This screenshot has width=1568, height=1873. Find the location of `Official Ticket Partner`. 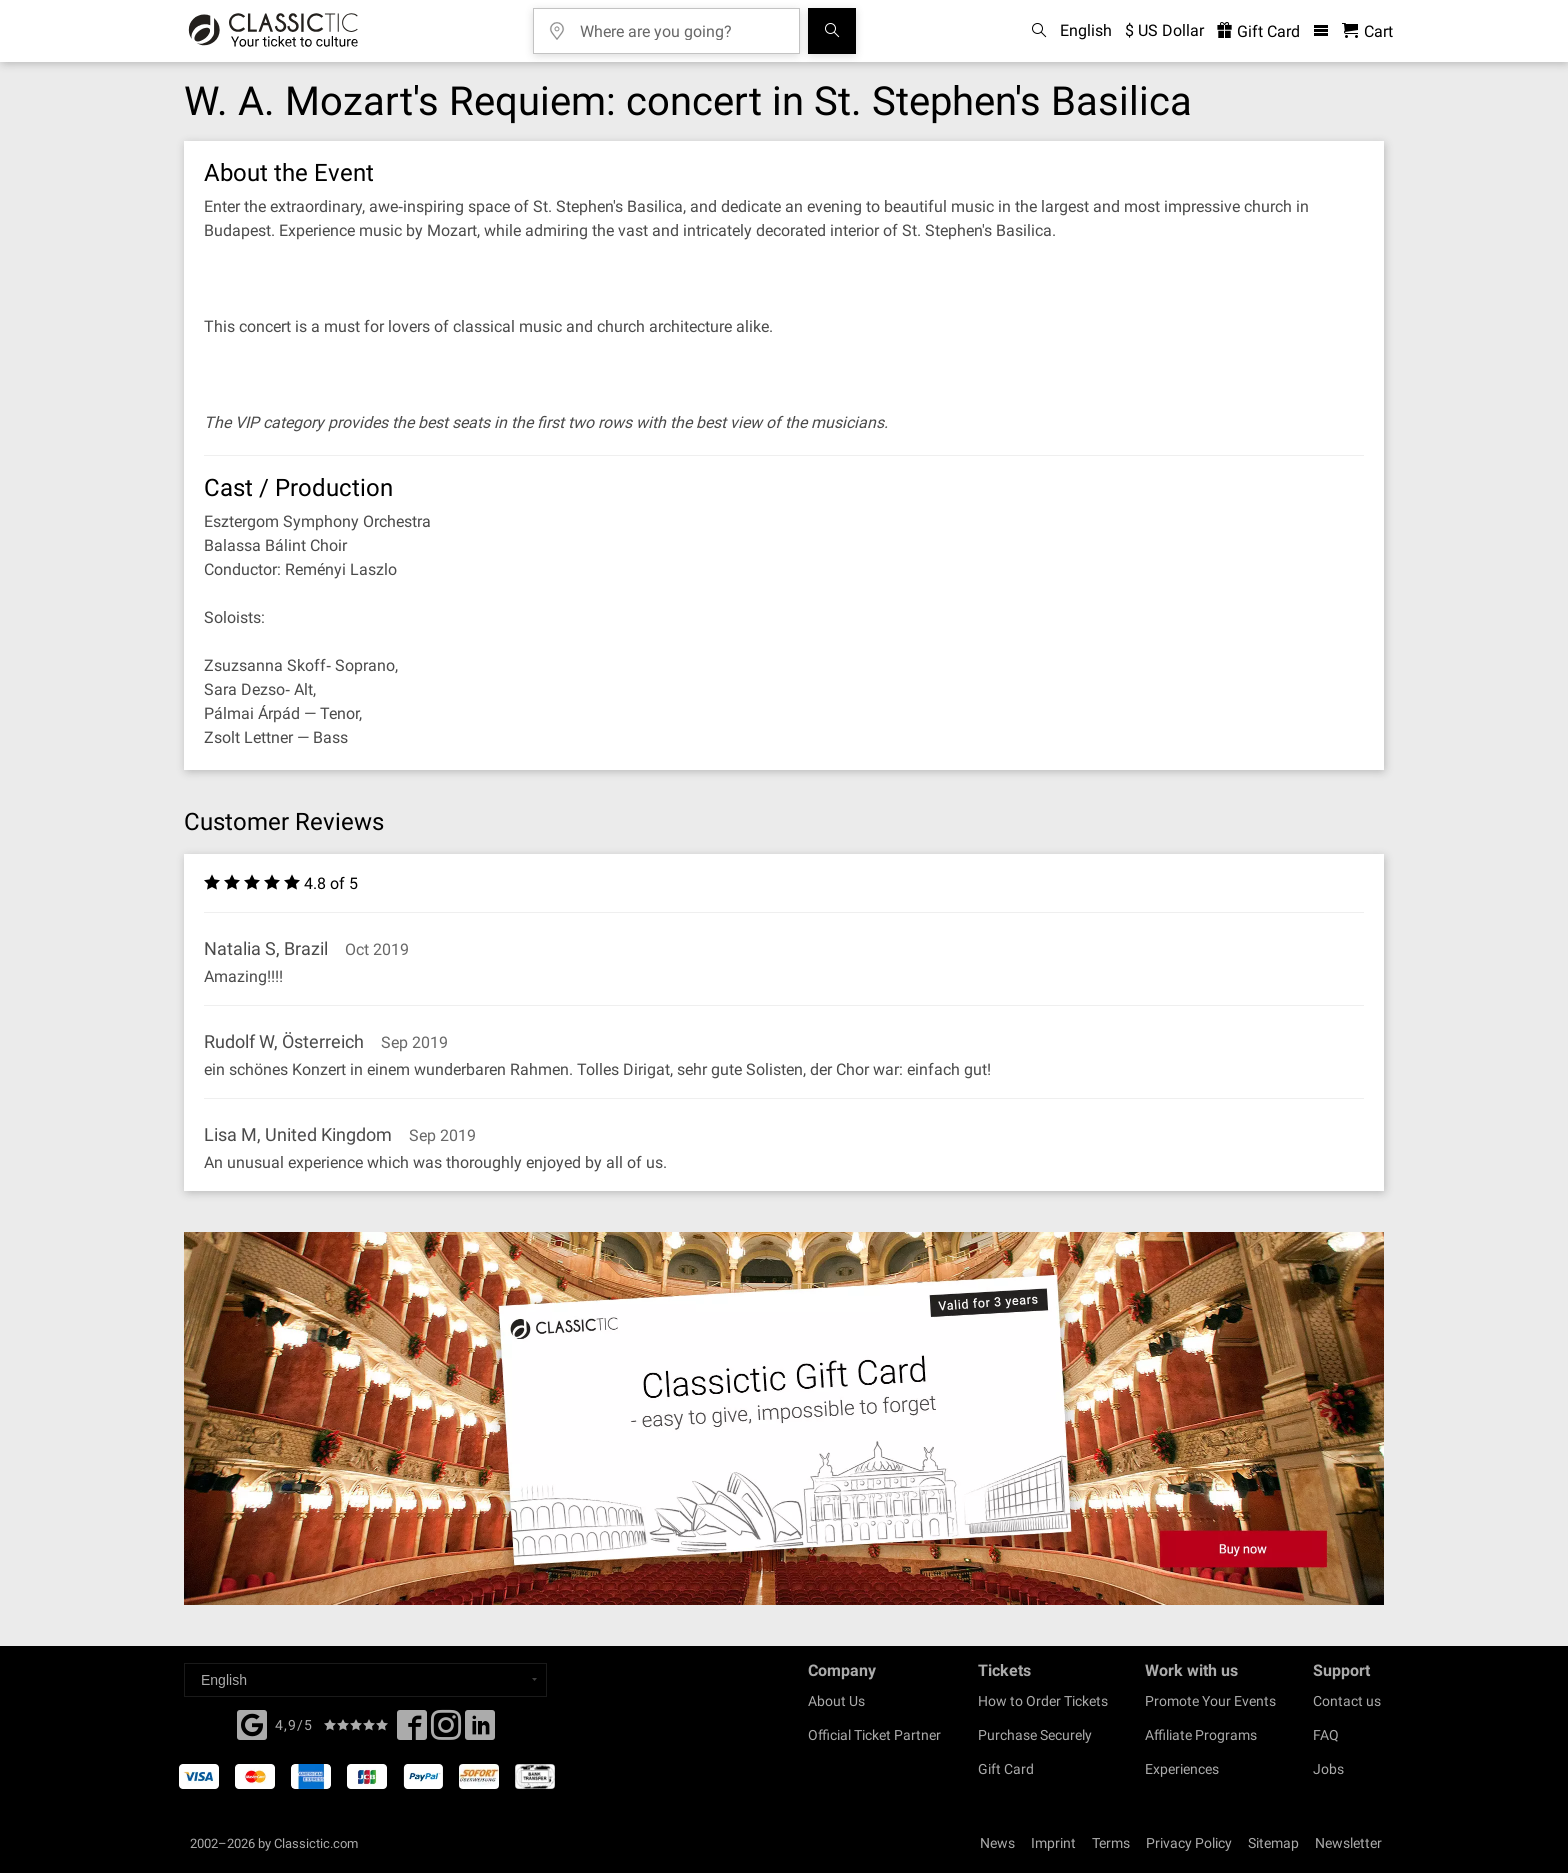

Official Ticket Partner is located at coordinates (874, 1735).